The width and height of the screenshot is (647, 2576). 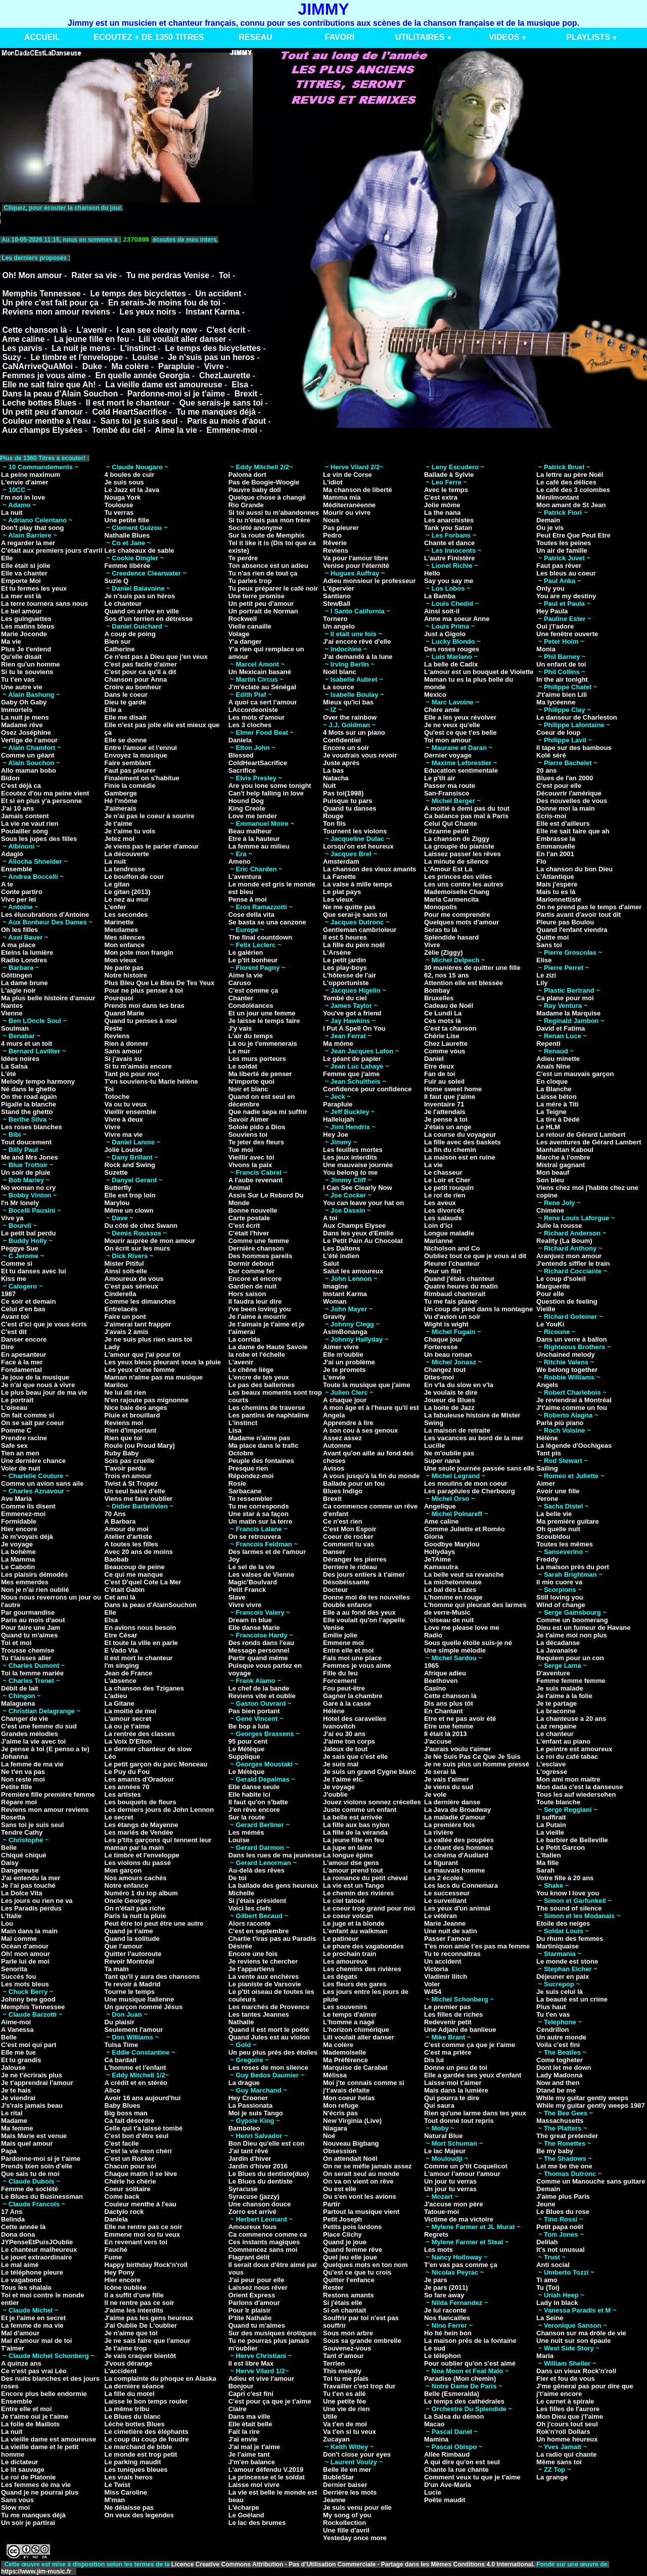 What do you see at coordinates (339, 1680) in the screenshot?
I see `Forcement` at bounding box center [339, 1680].